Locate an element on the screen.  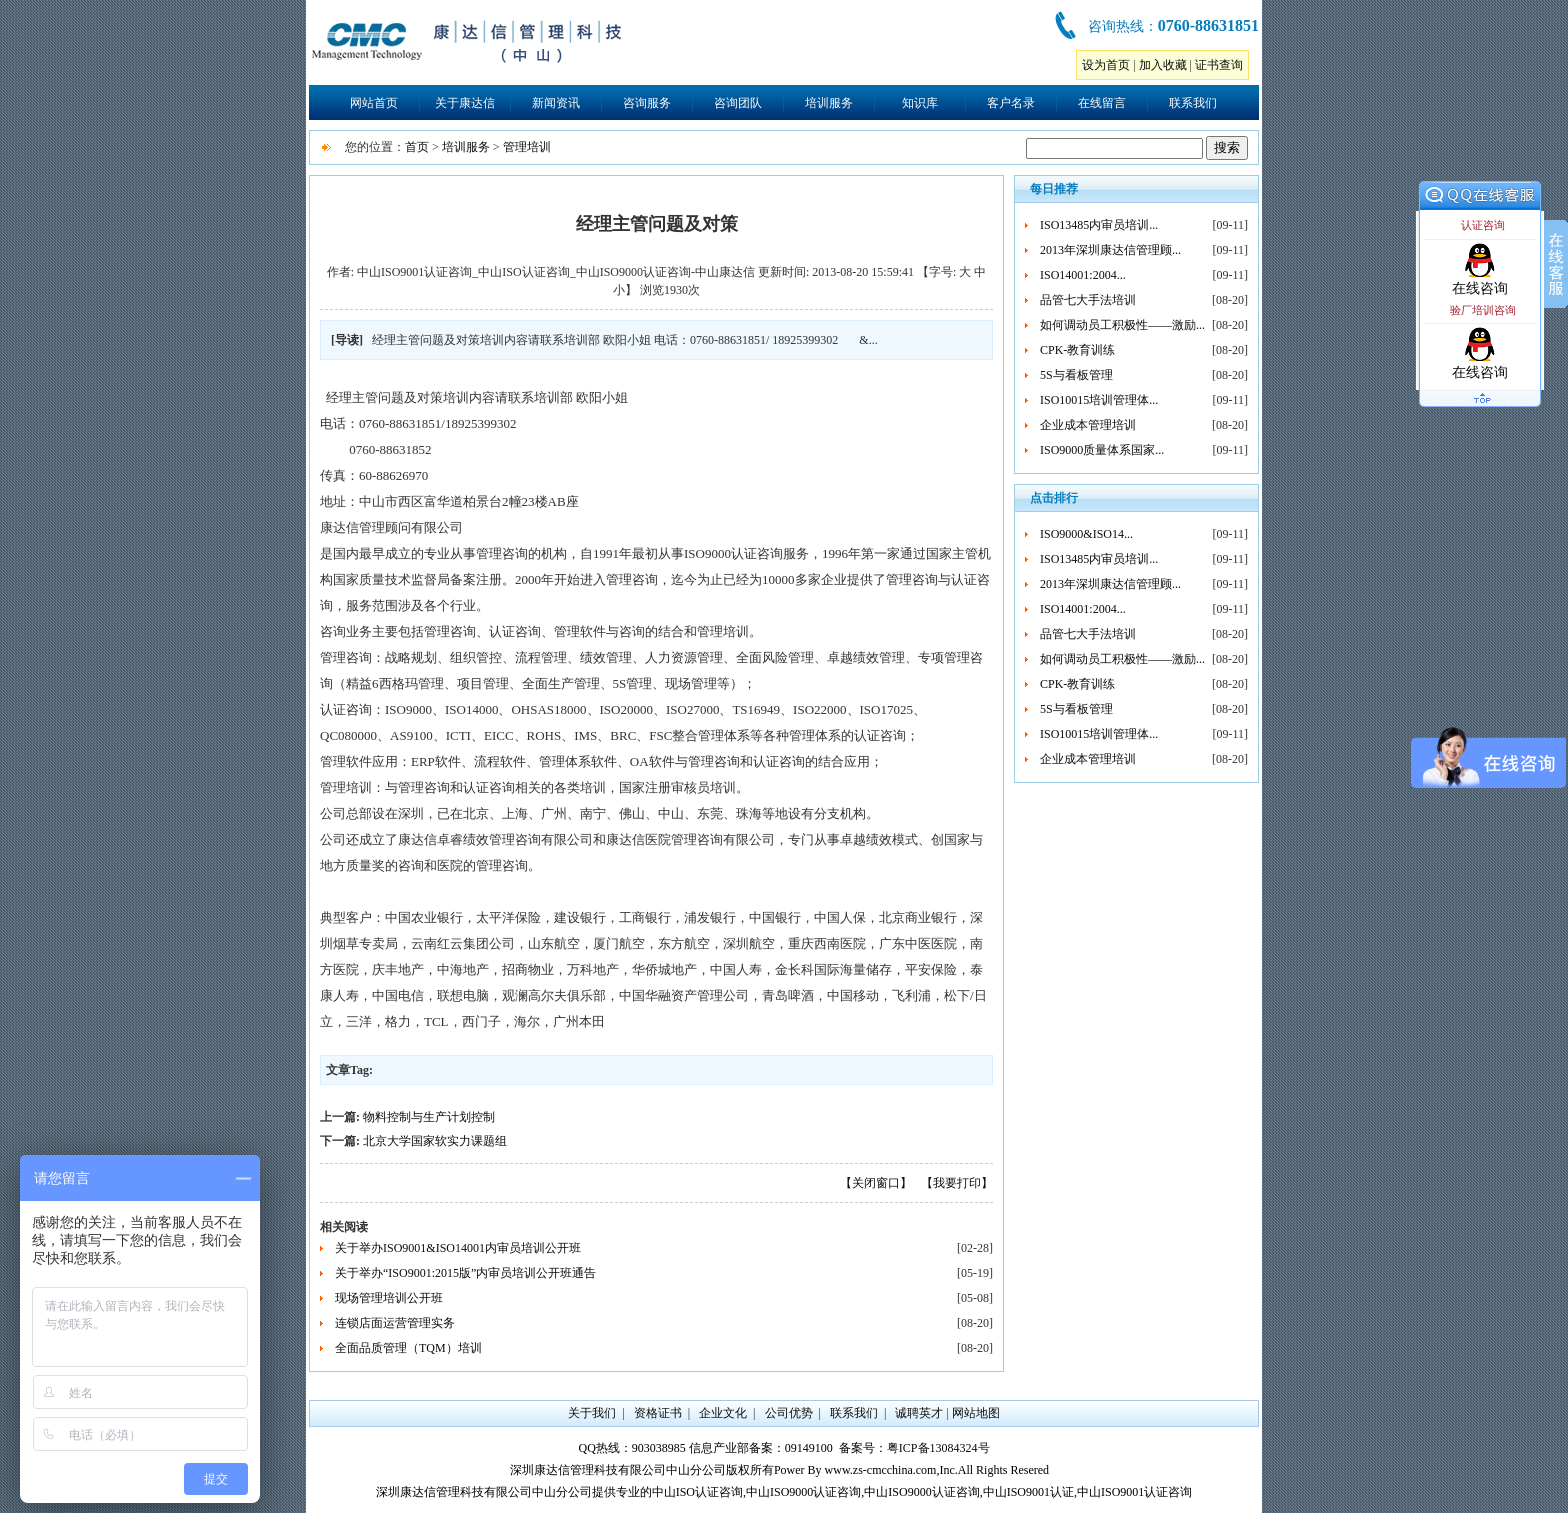
5S与看板管理 is located at coordinates (1076, 375).